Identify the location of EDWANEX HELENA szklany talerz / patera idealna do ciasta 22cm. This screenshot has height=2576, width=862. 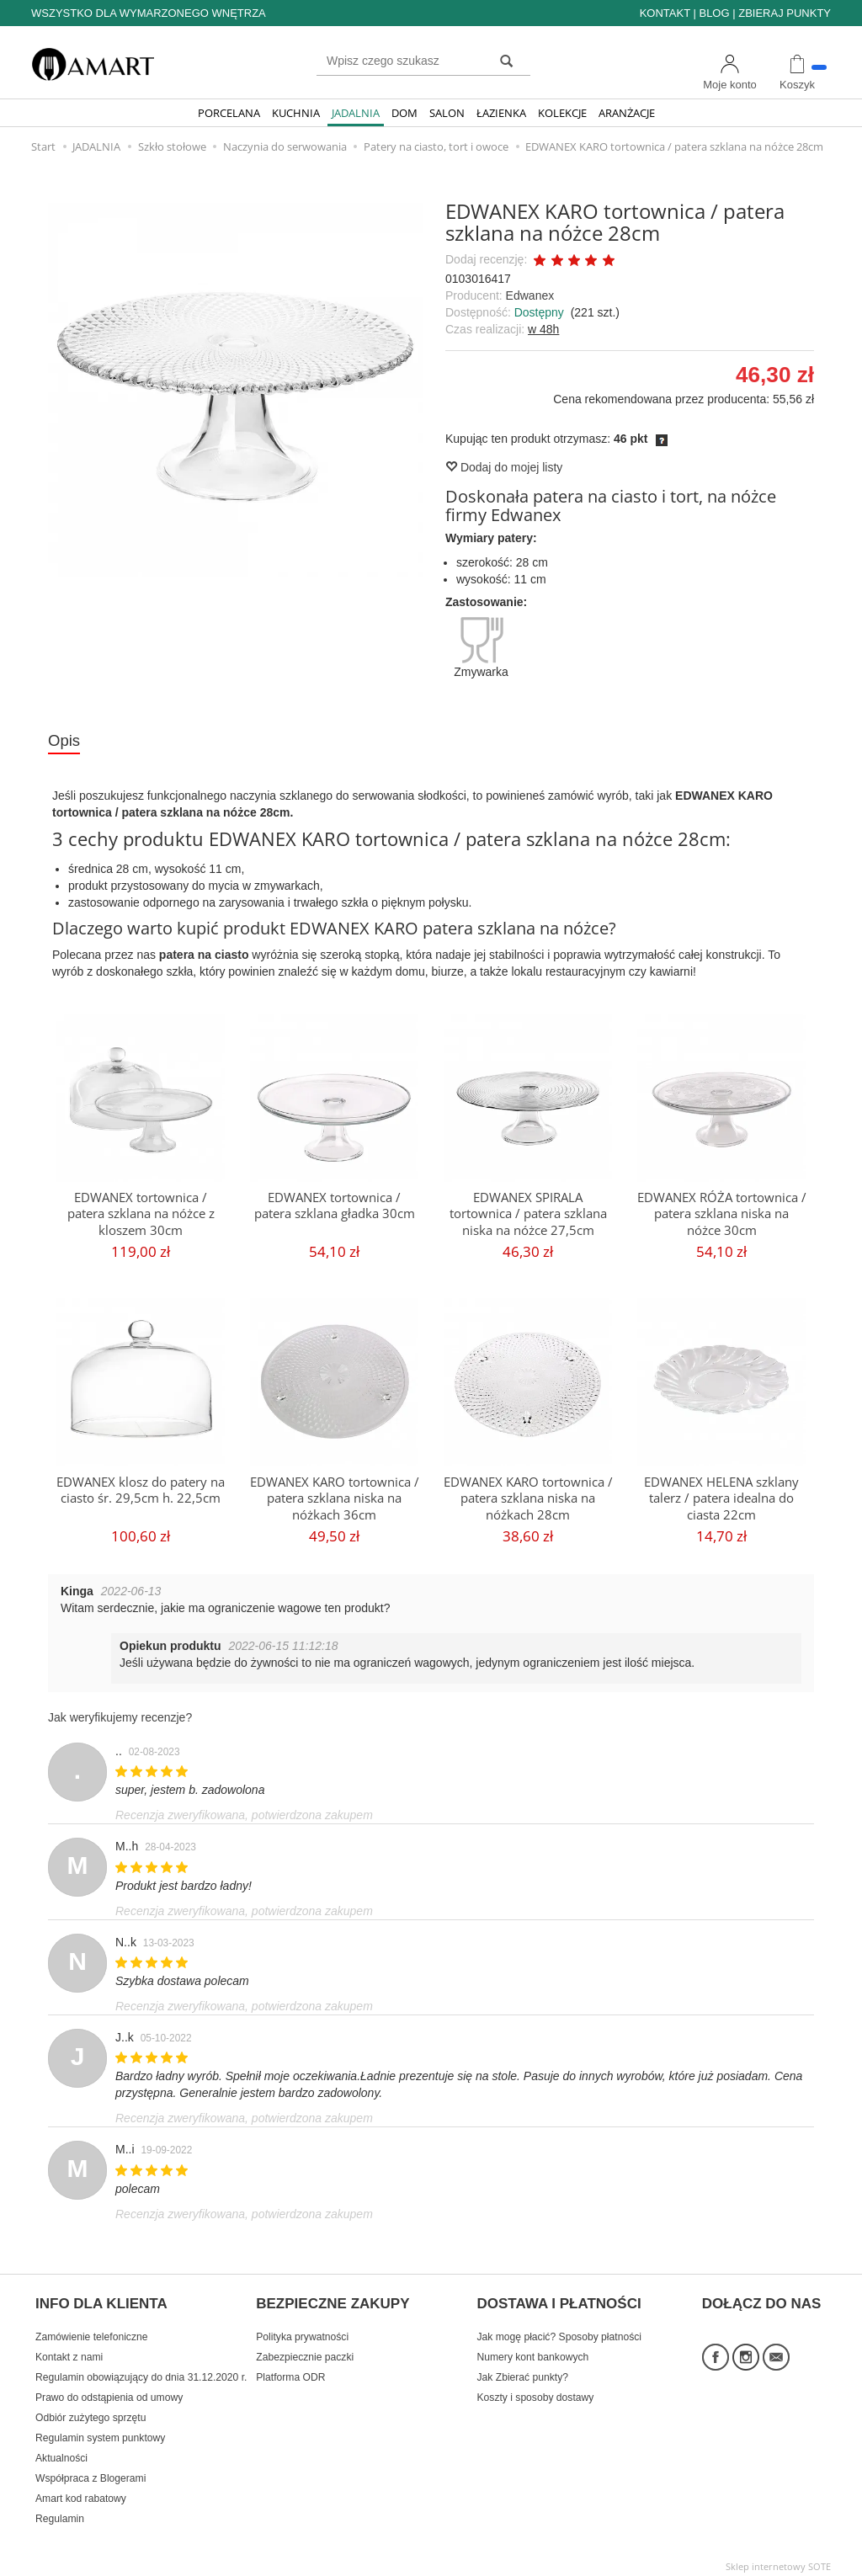
(721, 1497).